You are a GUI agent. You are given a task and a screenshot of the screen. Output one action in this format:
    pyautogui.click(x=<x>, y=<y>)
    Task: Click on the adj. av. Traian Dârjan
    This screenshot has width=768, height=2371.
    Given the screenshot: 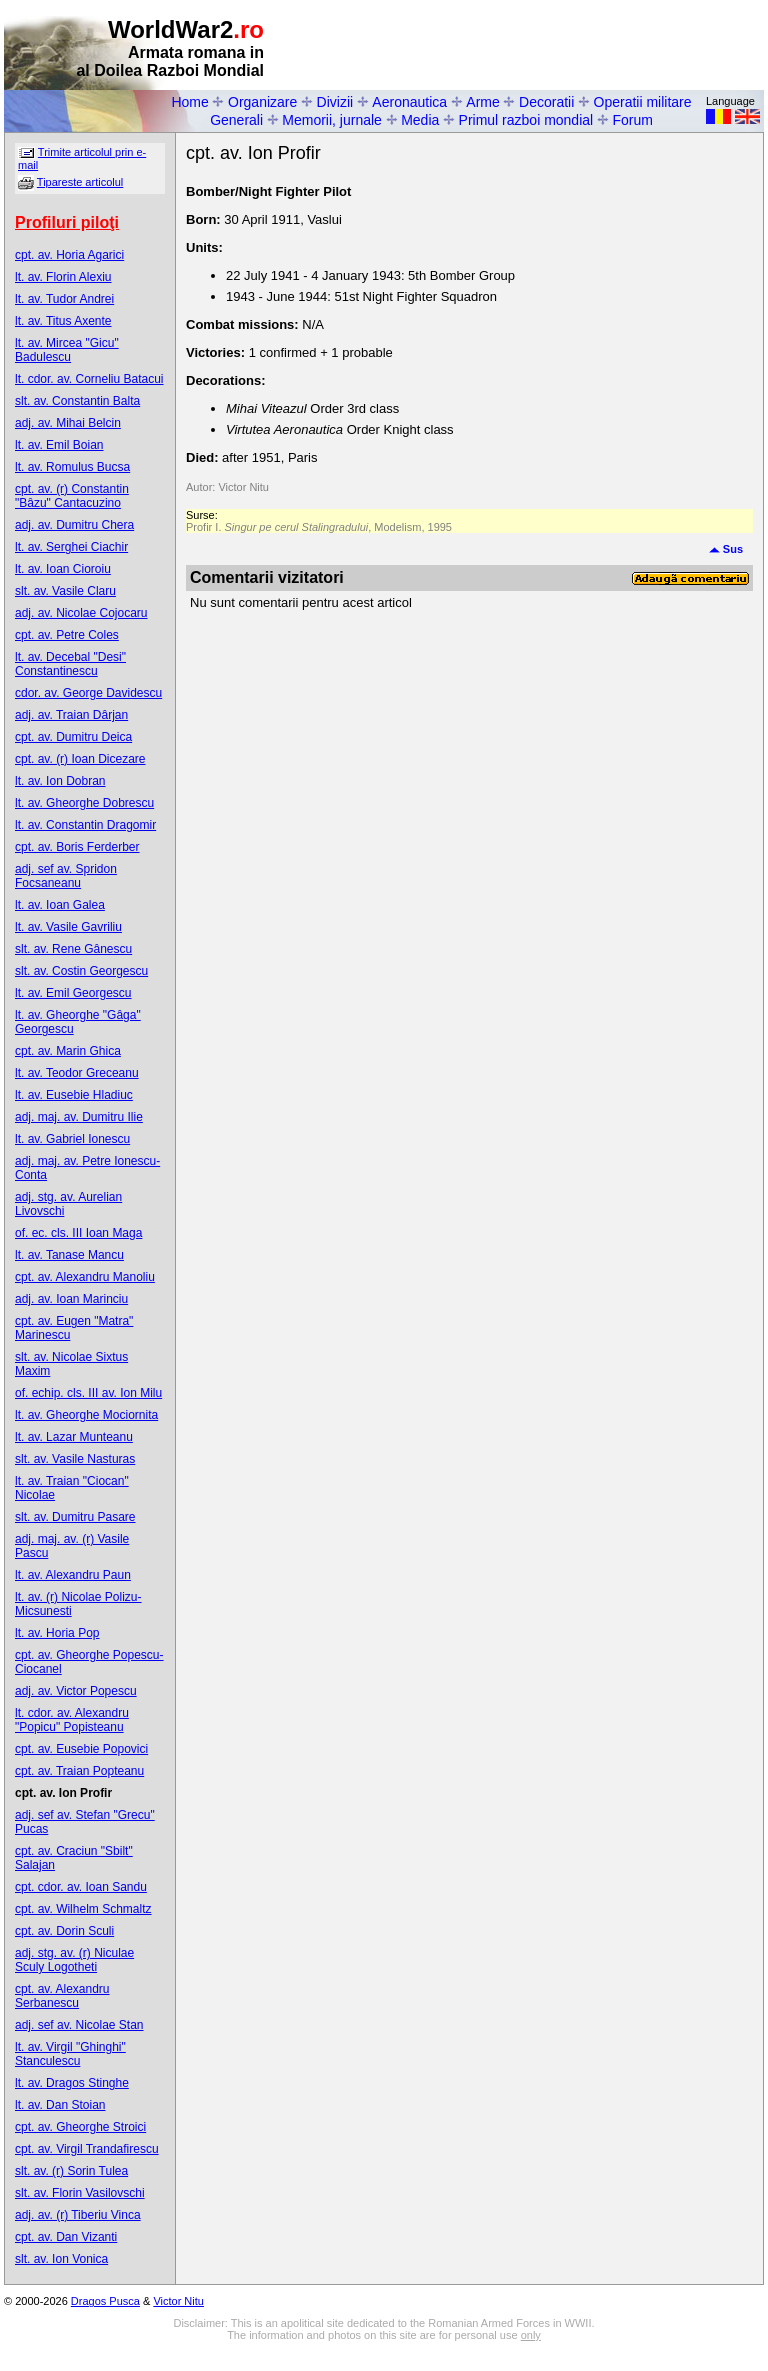 What is the action you would take?
    pyautogui.click(x=71, y=715)
    